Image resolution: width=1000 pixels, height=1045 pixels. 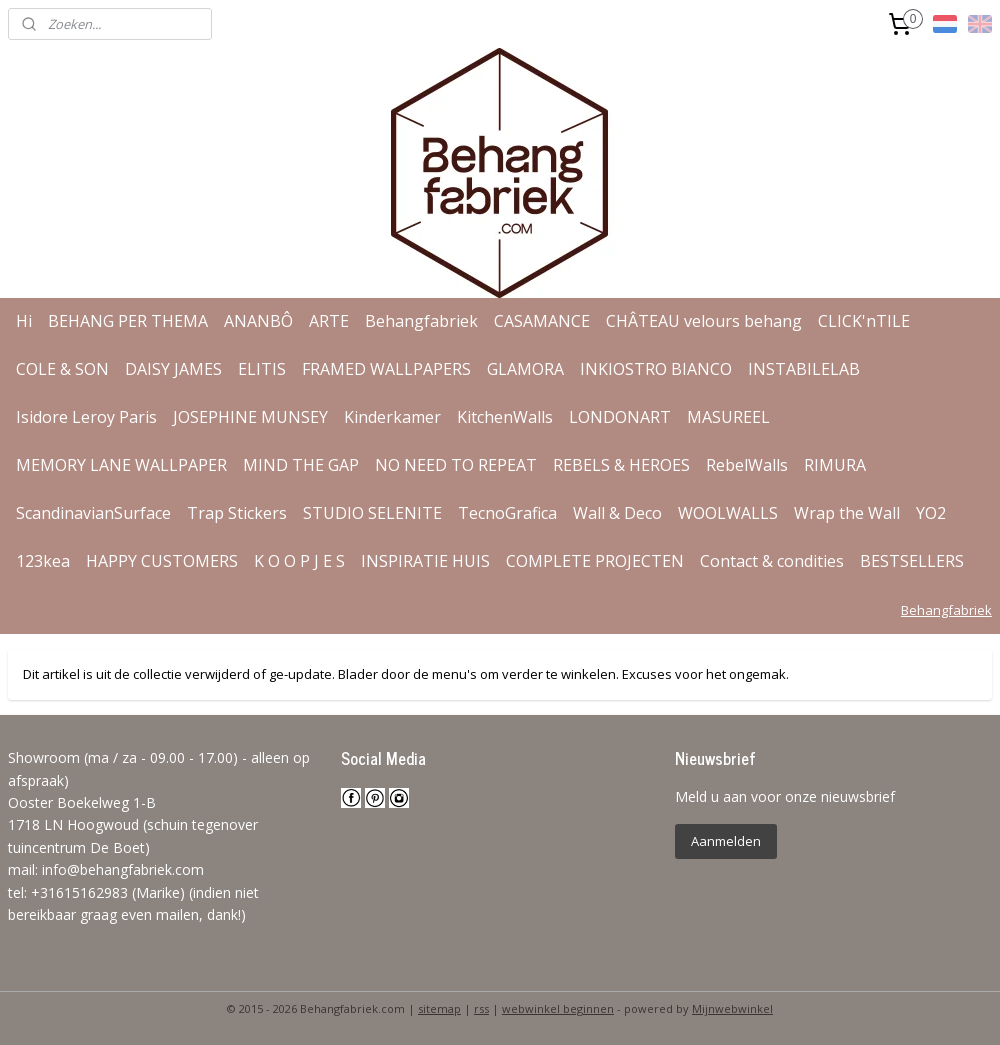 I want to click on RIMURA, so click(x=835, y=465).